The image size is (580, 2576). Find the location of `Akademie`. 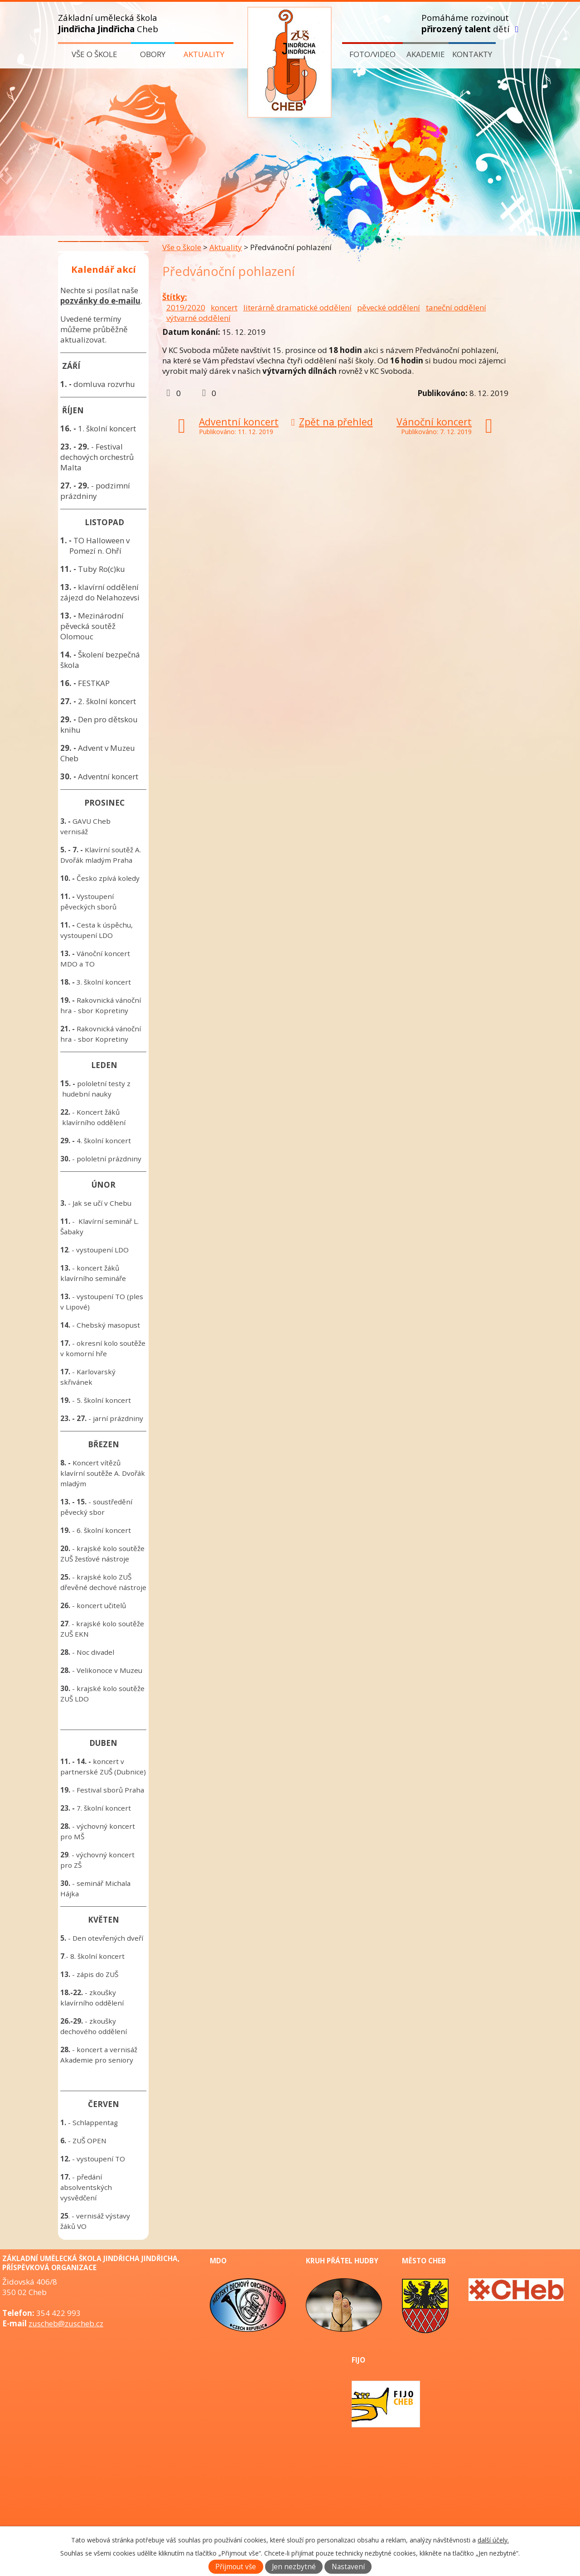

Akademie is located at coordinates (425, 54).